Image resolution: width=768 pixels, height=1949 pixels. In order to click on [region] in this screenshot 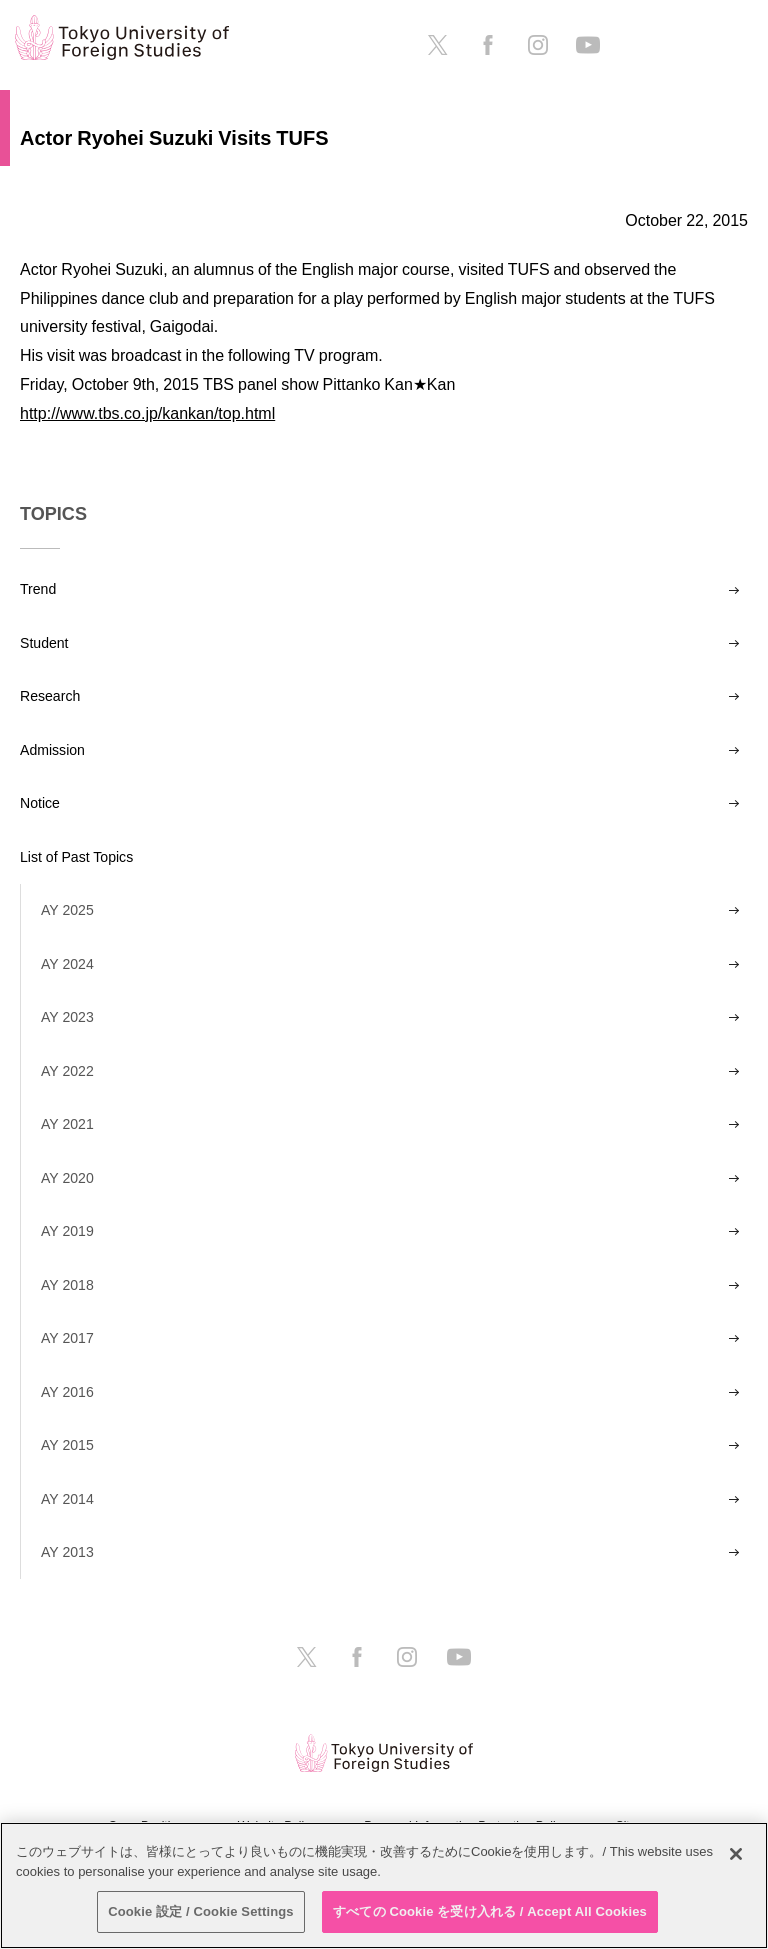, I will do `click(384, 1885)`.